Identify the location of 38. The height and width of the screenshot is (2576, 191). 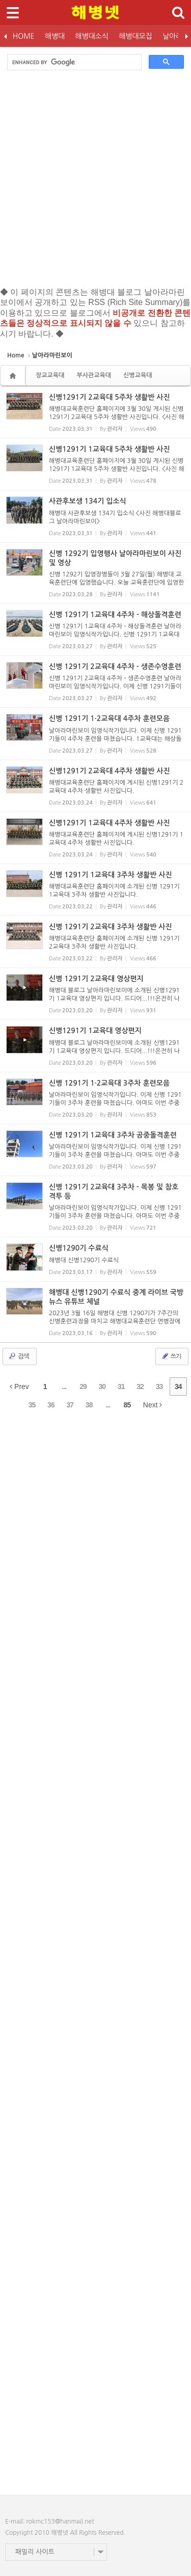
(89, 1405).